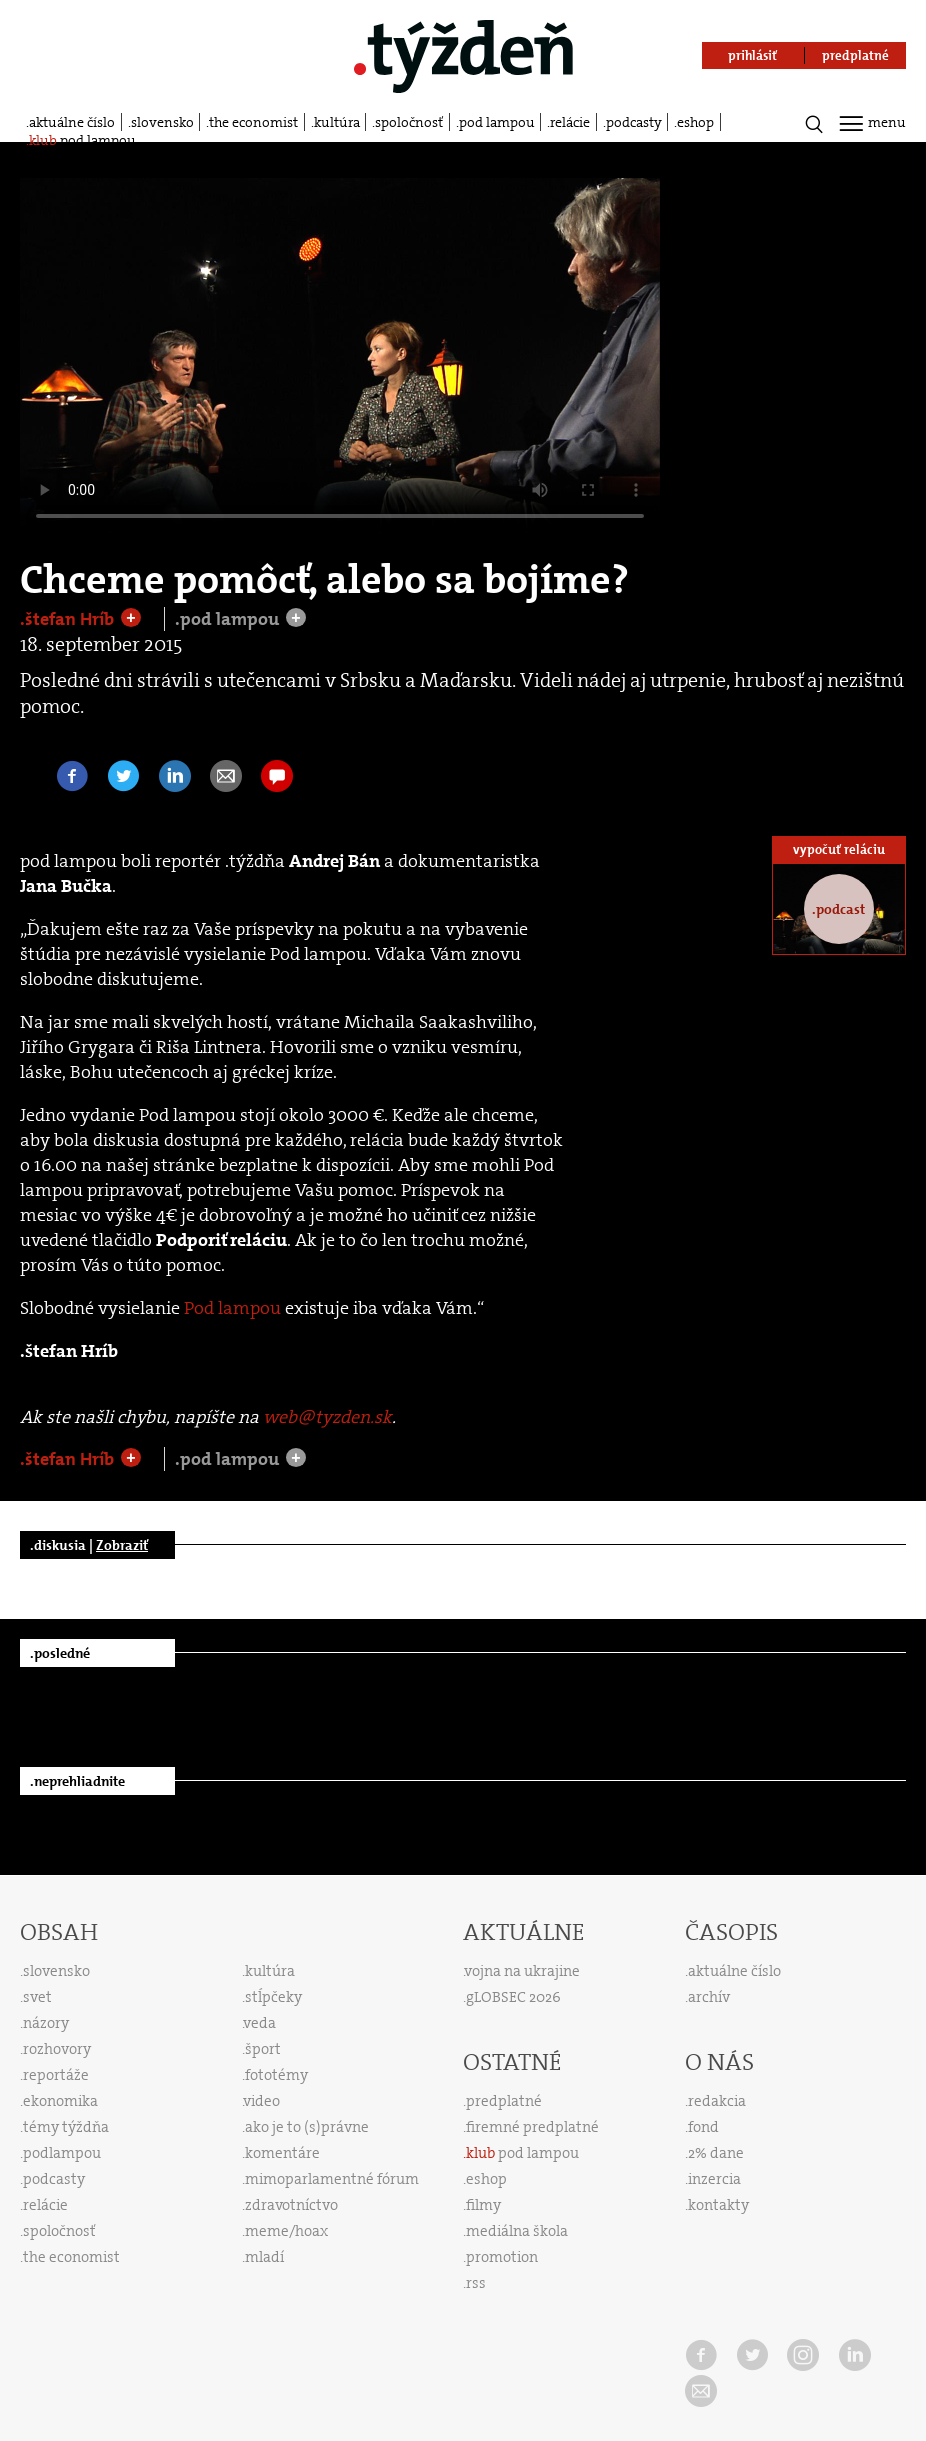 The width and height of the screenshot is (926, 2441). What do you see at coordinates (327, 1417) in the screenshot?
I see `web@tyzden.sk` at bounding box center [327, 1417].